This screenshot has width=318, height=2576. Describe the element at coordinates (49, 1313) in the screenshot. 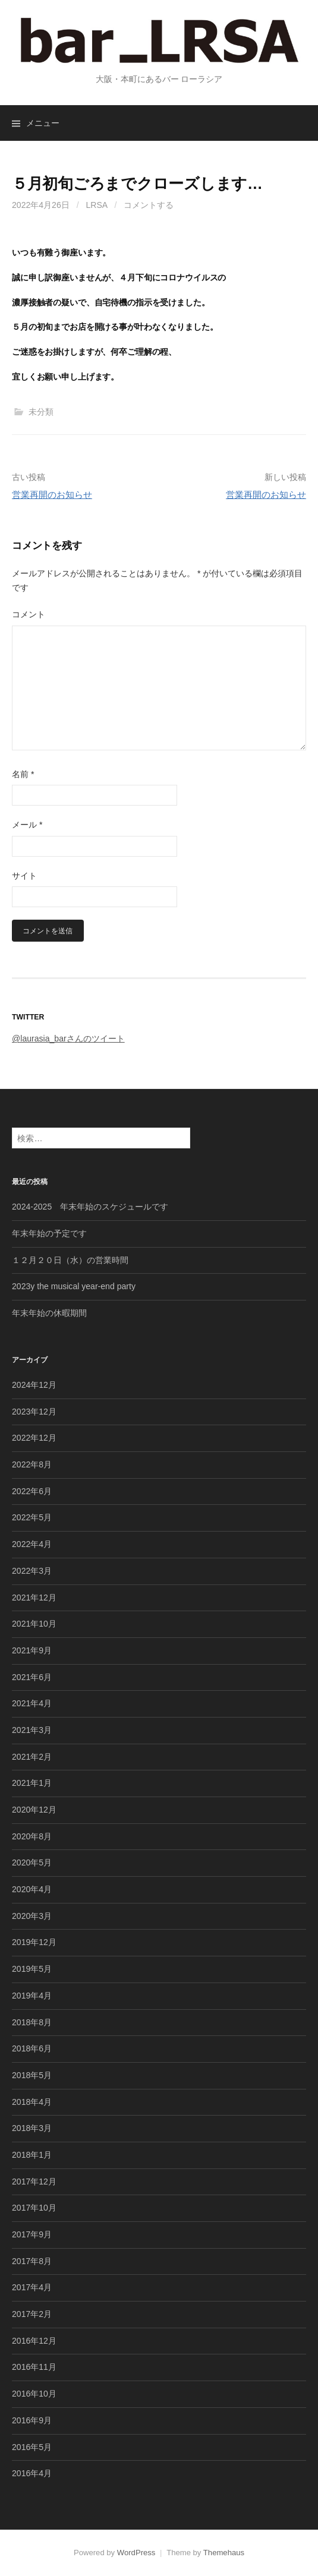

I see `年末年始の休暇期間` at that location.